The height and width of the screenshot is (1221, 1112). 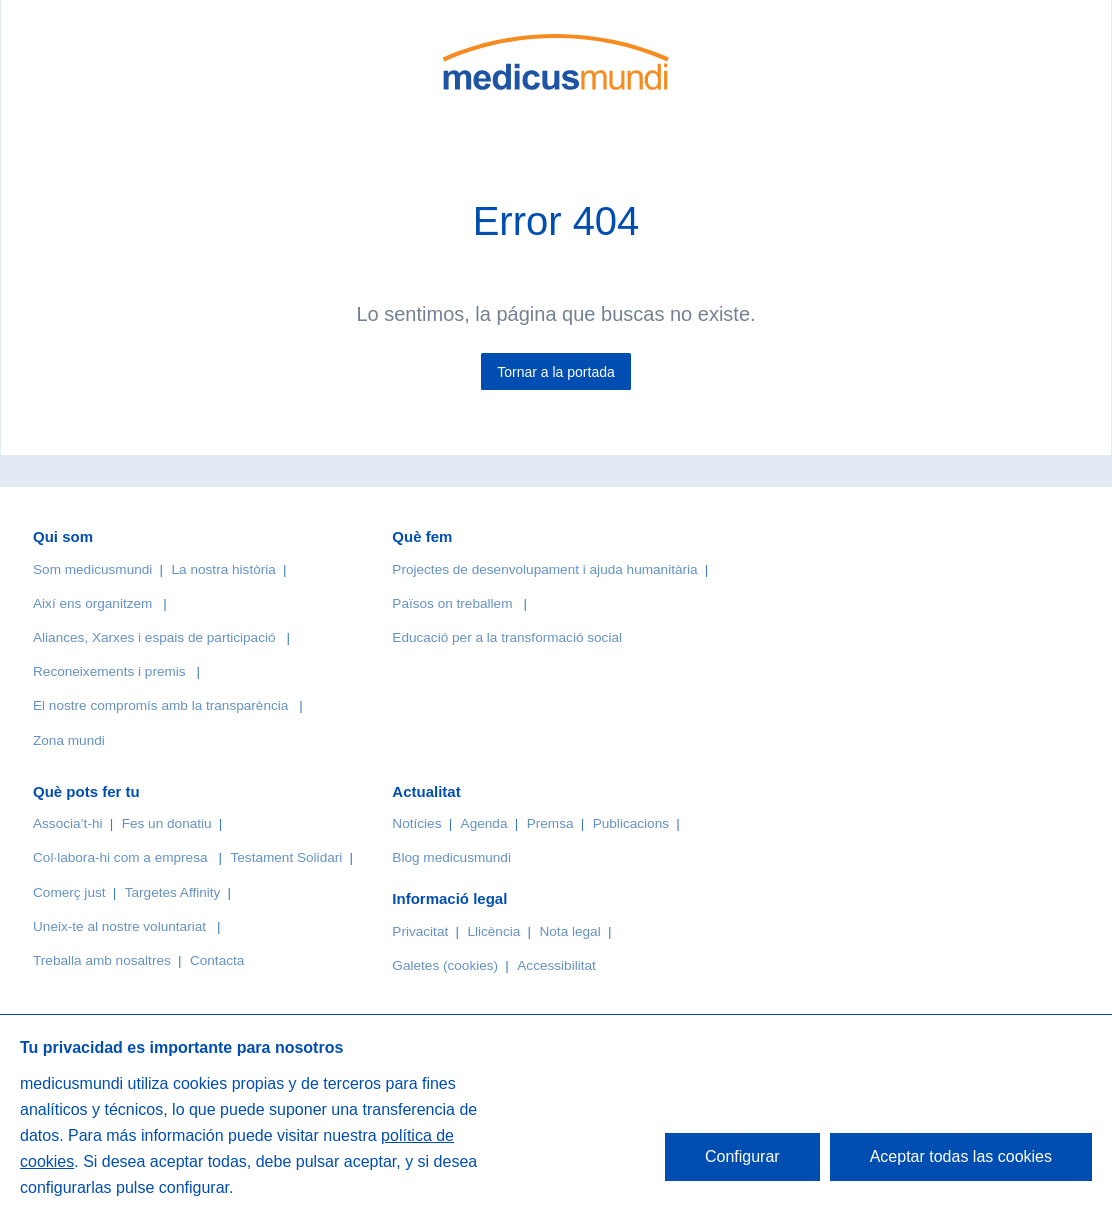 I want to click on Reconeixements i premis, so click(x=109, y=671).